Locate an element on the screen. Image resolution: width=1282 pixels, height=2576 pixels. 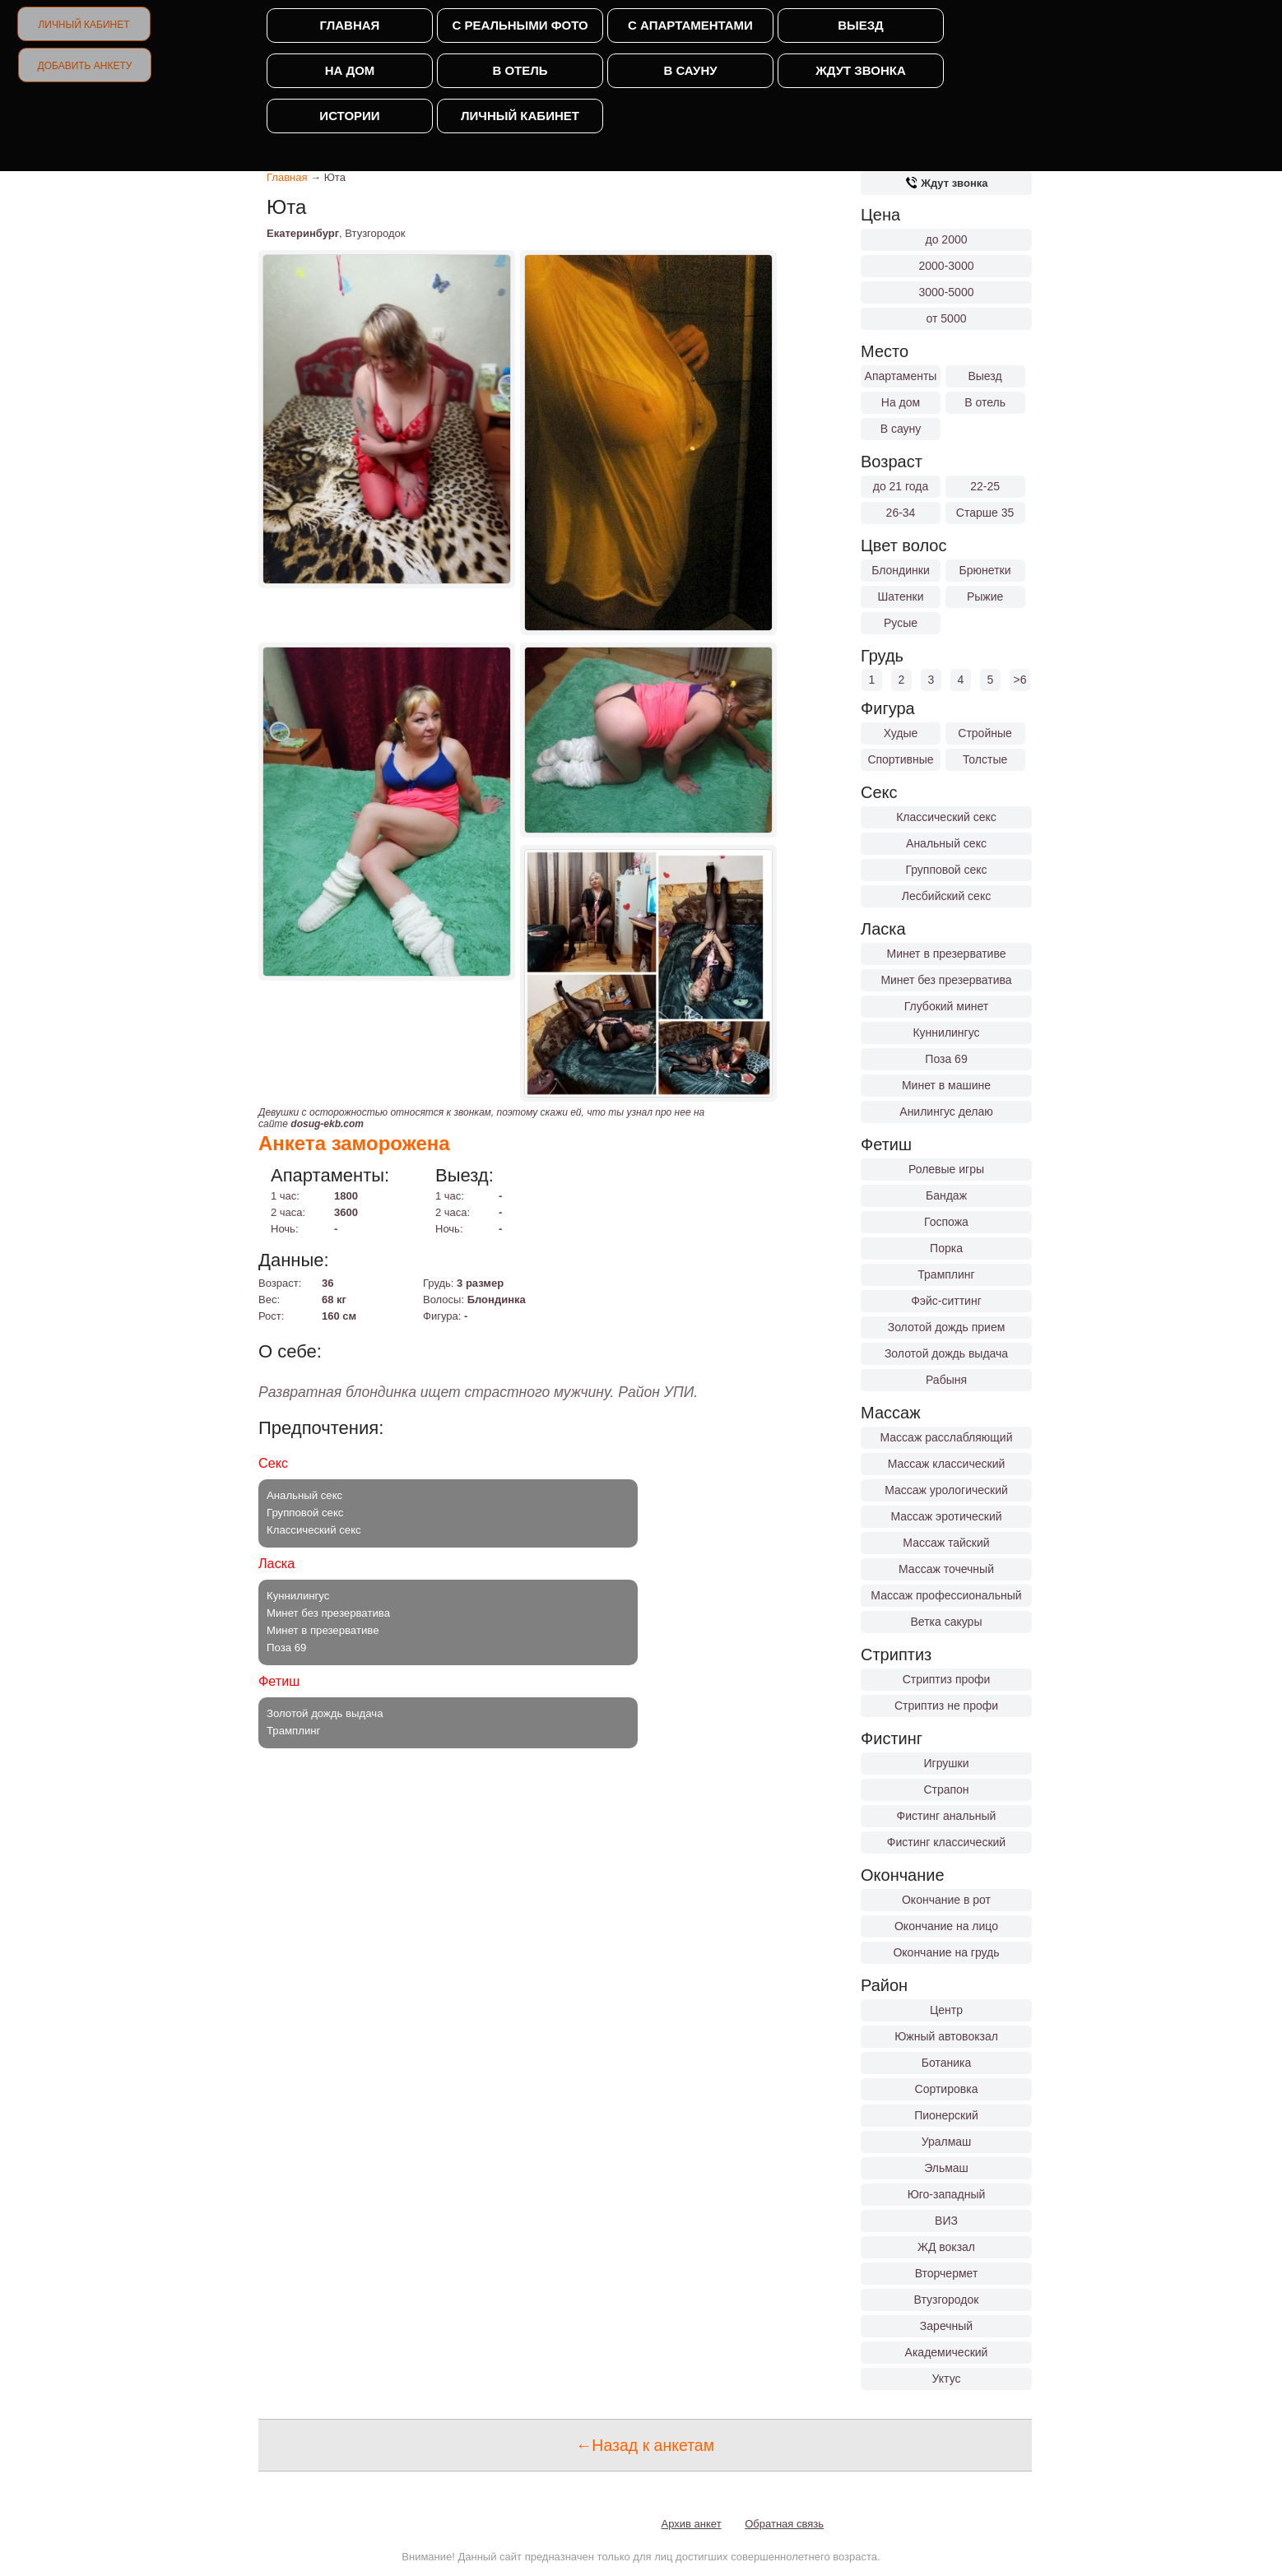
Главная is located at coordinates (350, 25).